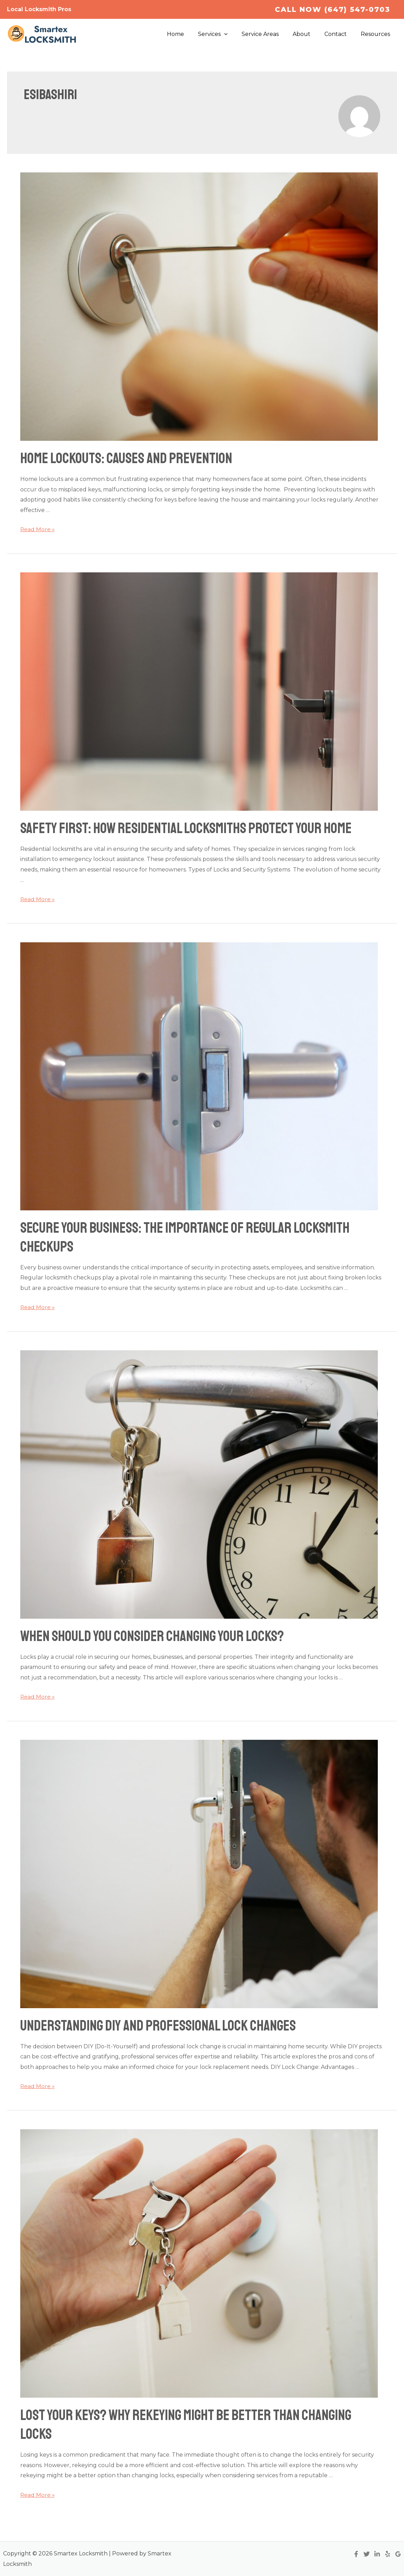  Describe the element at coordinates (225, 34) in the screenshot. I see `Services` at that location.